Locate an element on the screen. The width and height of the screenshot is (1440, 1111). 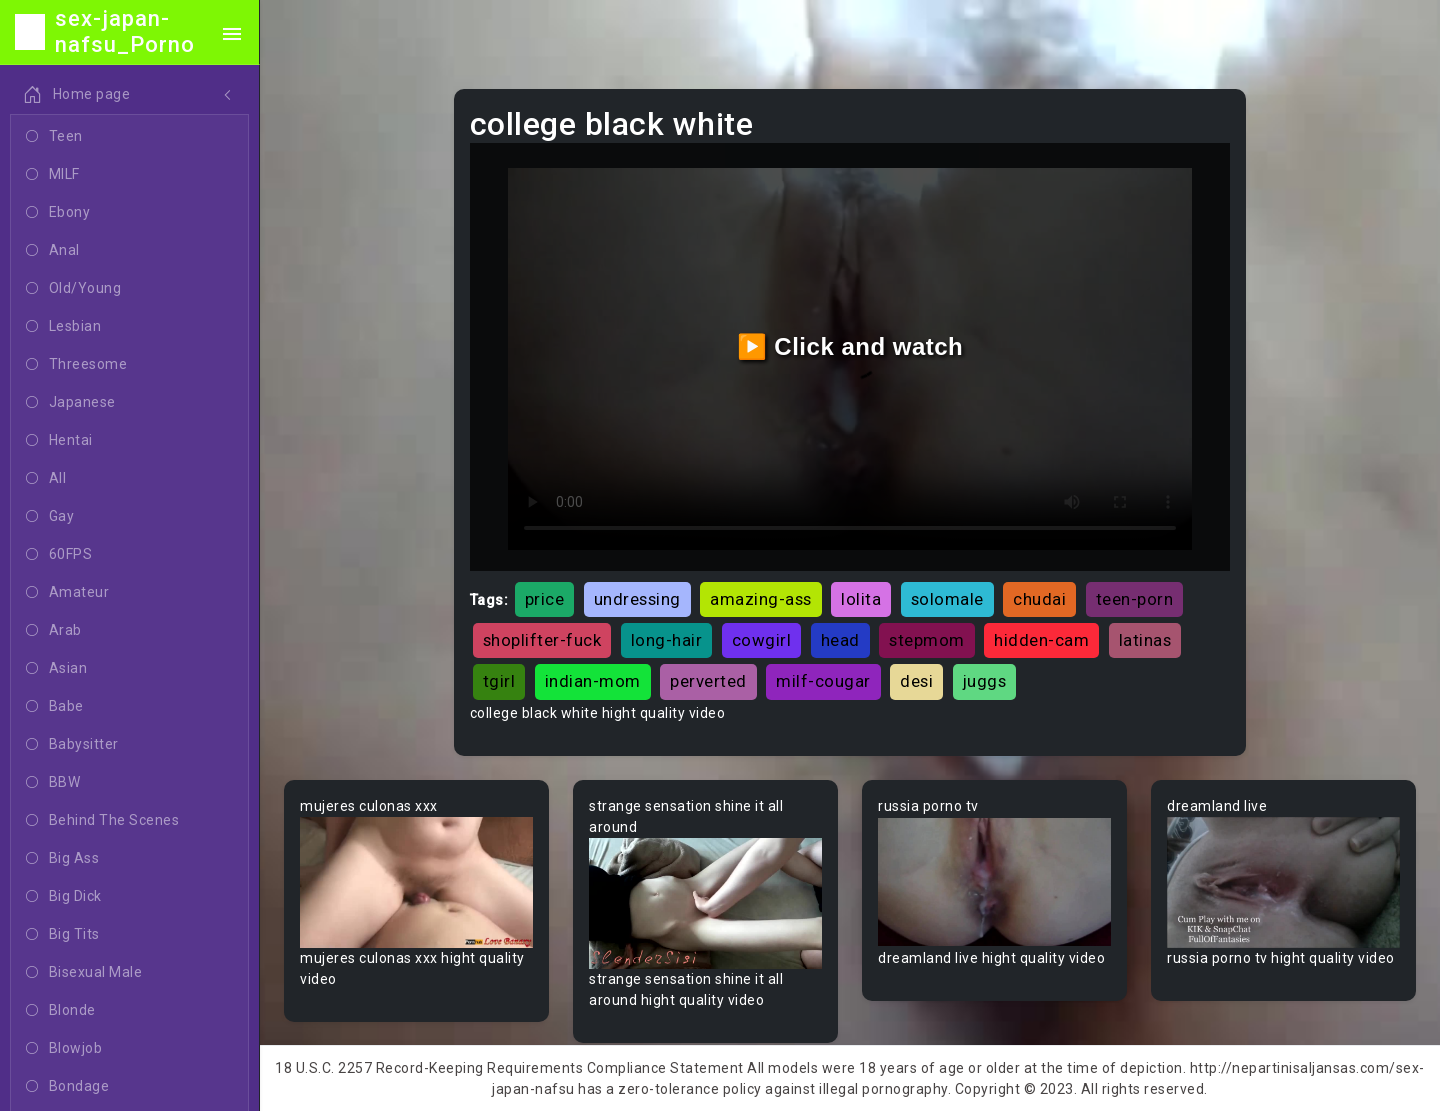
60FPS is located at coordinates (59, 555).